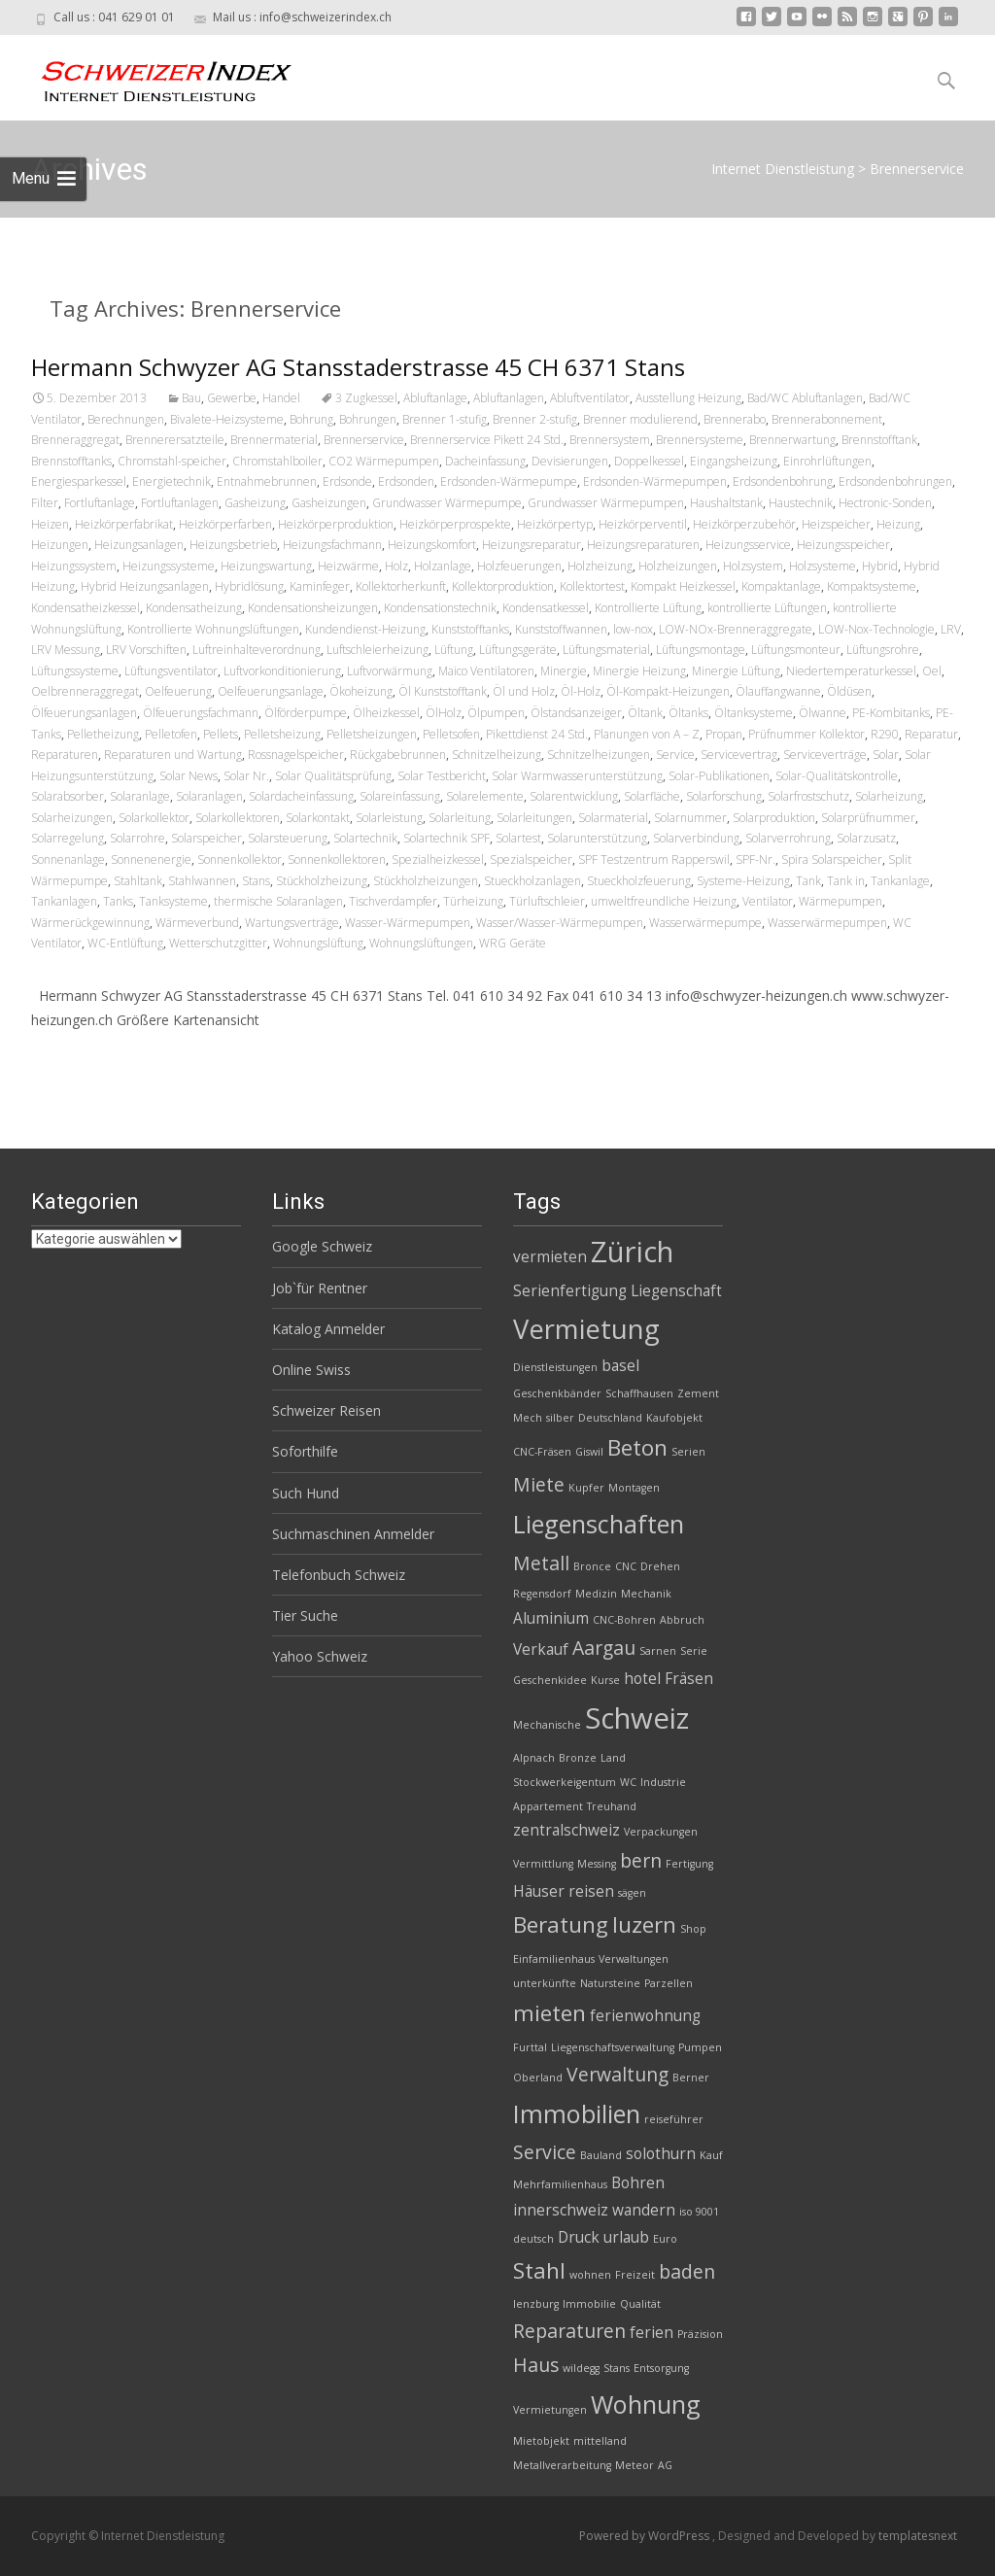  Describe the element at coordinates (151, 859) in the screenshot. I see `Sonnenenergie` at that location.